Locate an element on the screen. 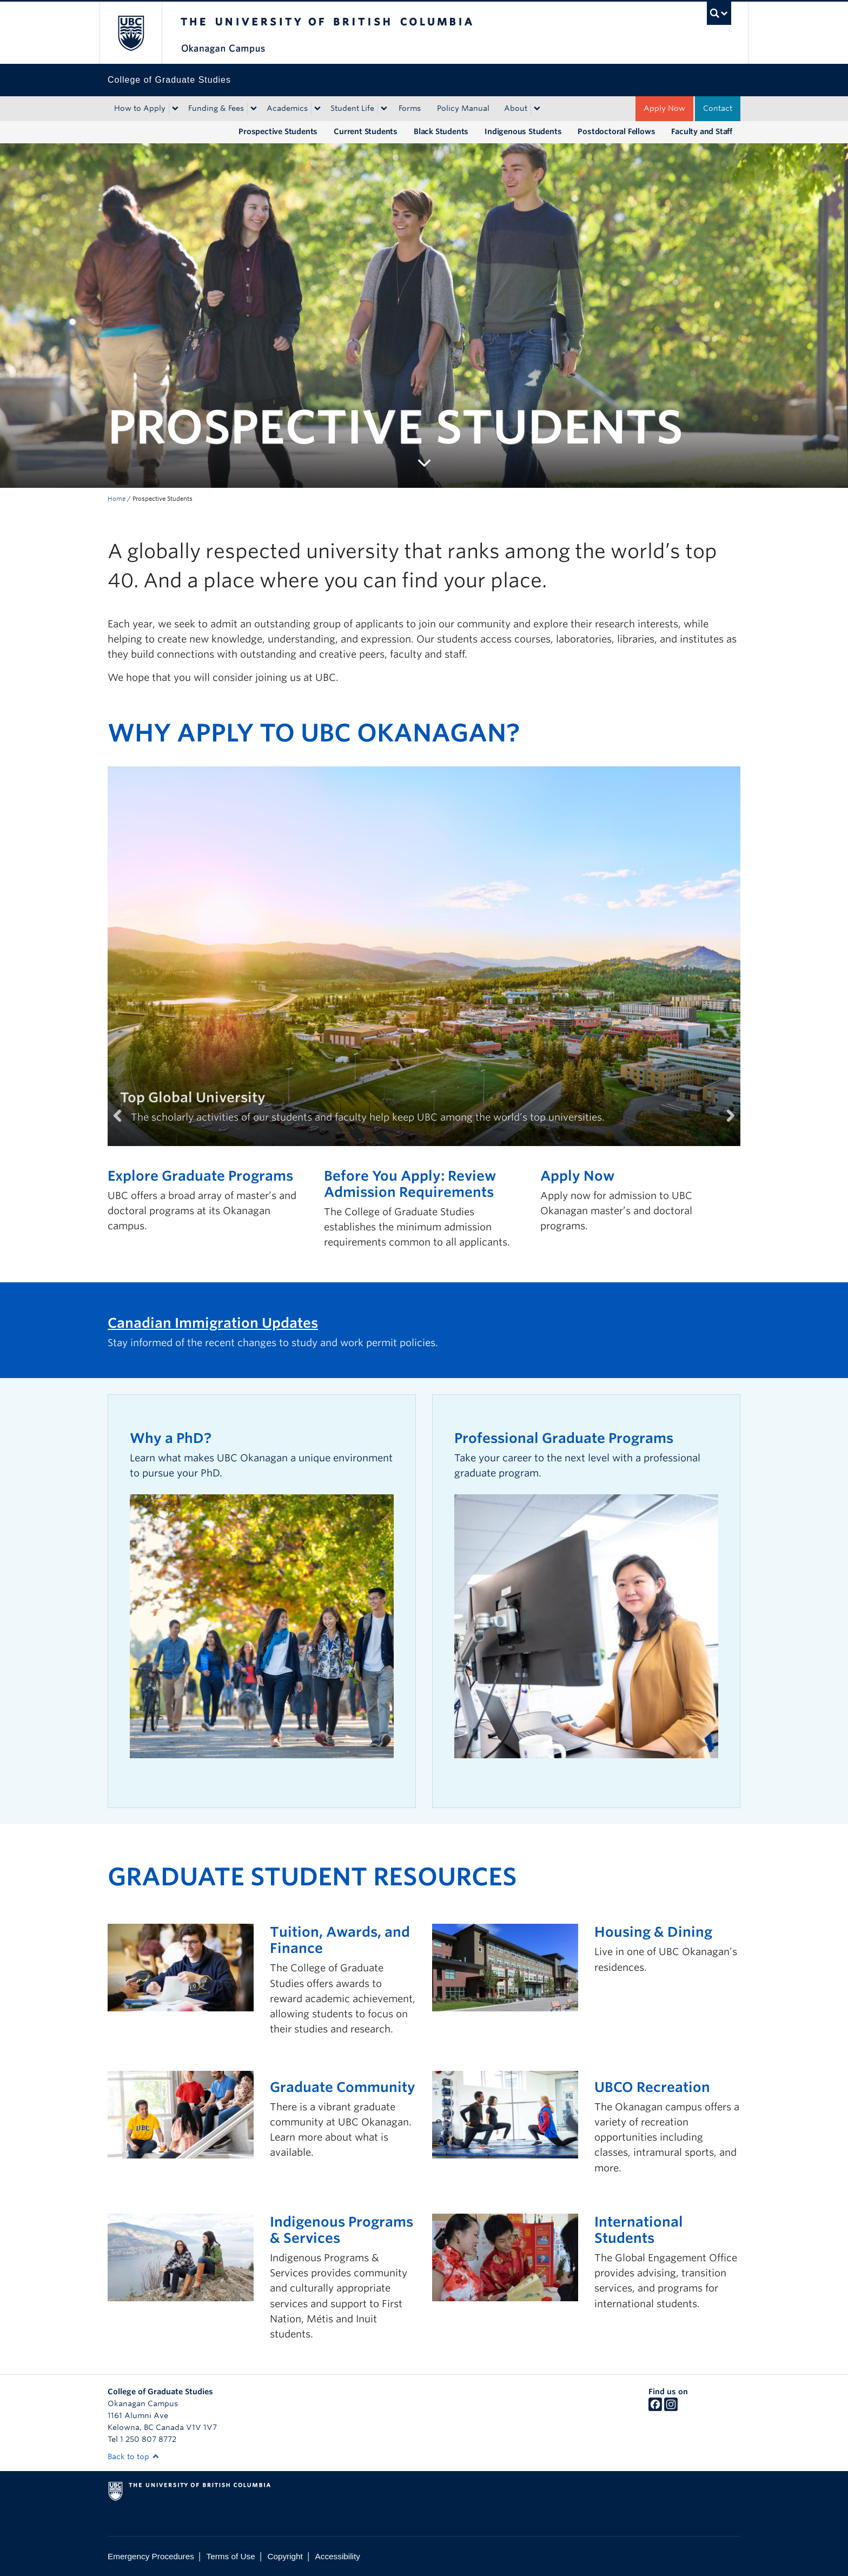 The image size is (848, 2576). Postdoctoral Fellows is located at coordinates (616, 131).